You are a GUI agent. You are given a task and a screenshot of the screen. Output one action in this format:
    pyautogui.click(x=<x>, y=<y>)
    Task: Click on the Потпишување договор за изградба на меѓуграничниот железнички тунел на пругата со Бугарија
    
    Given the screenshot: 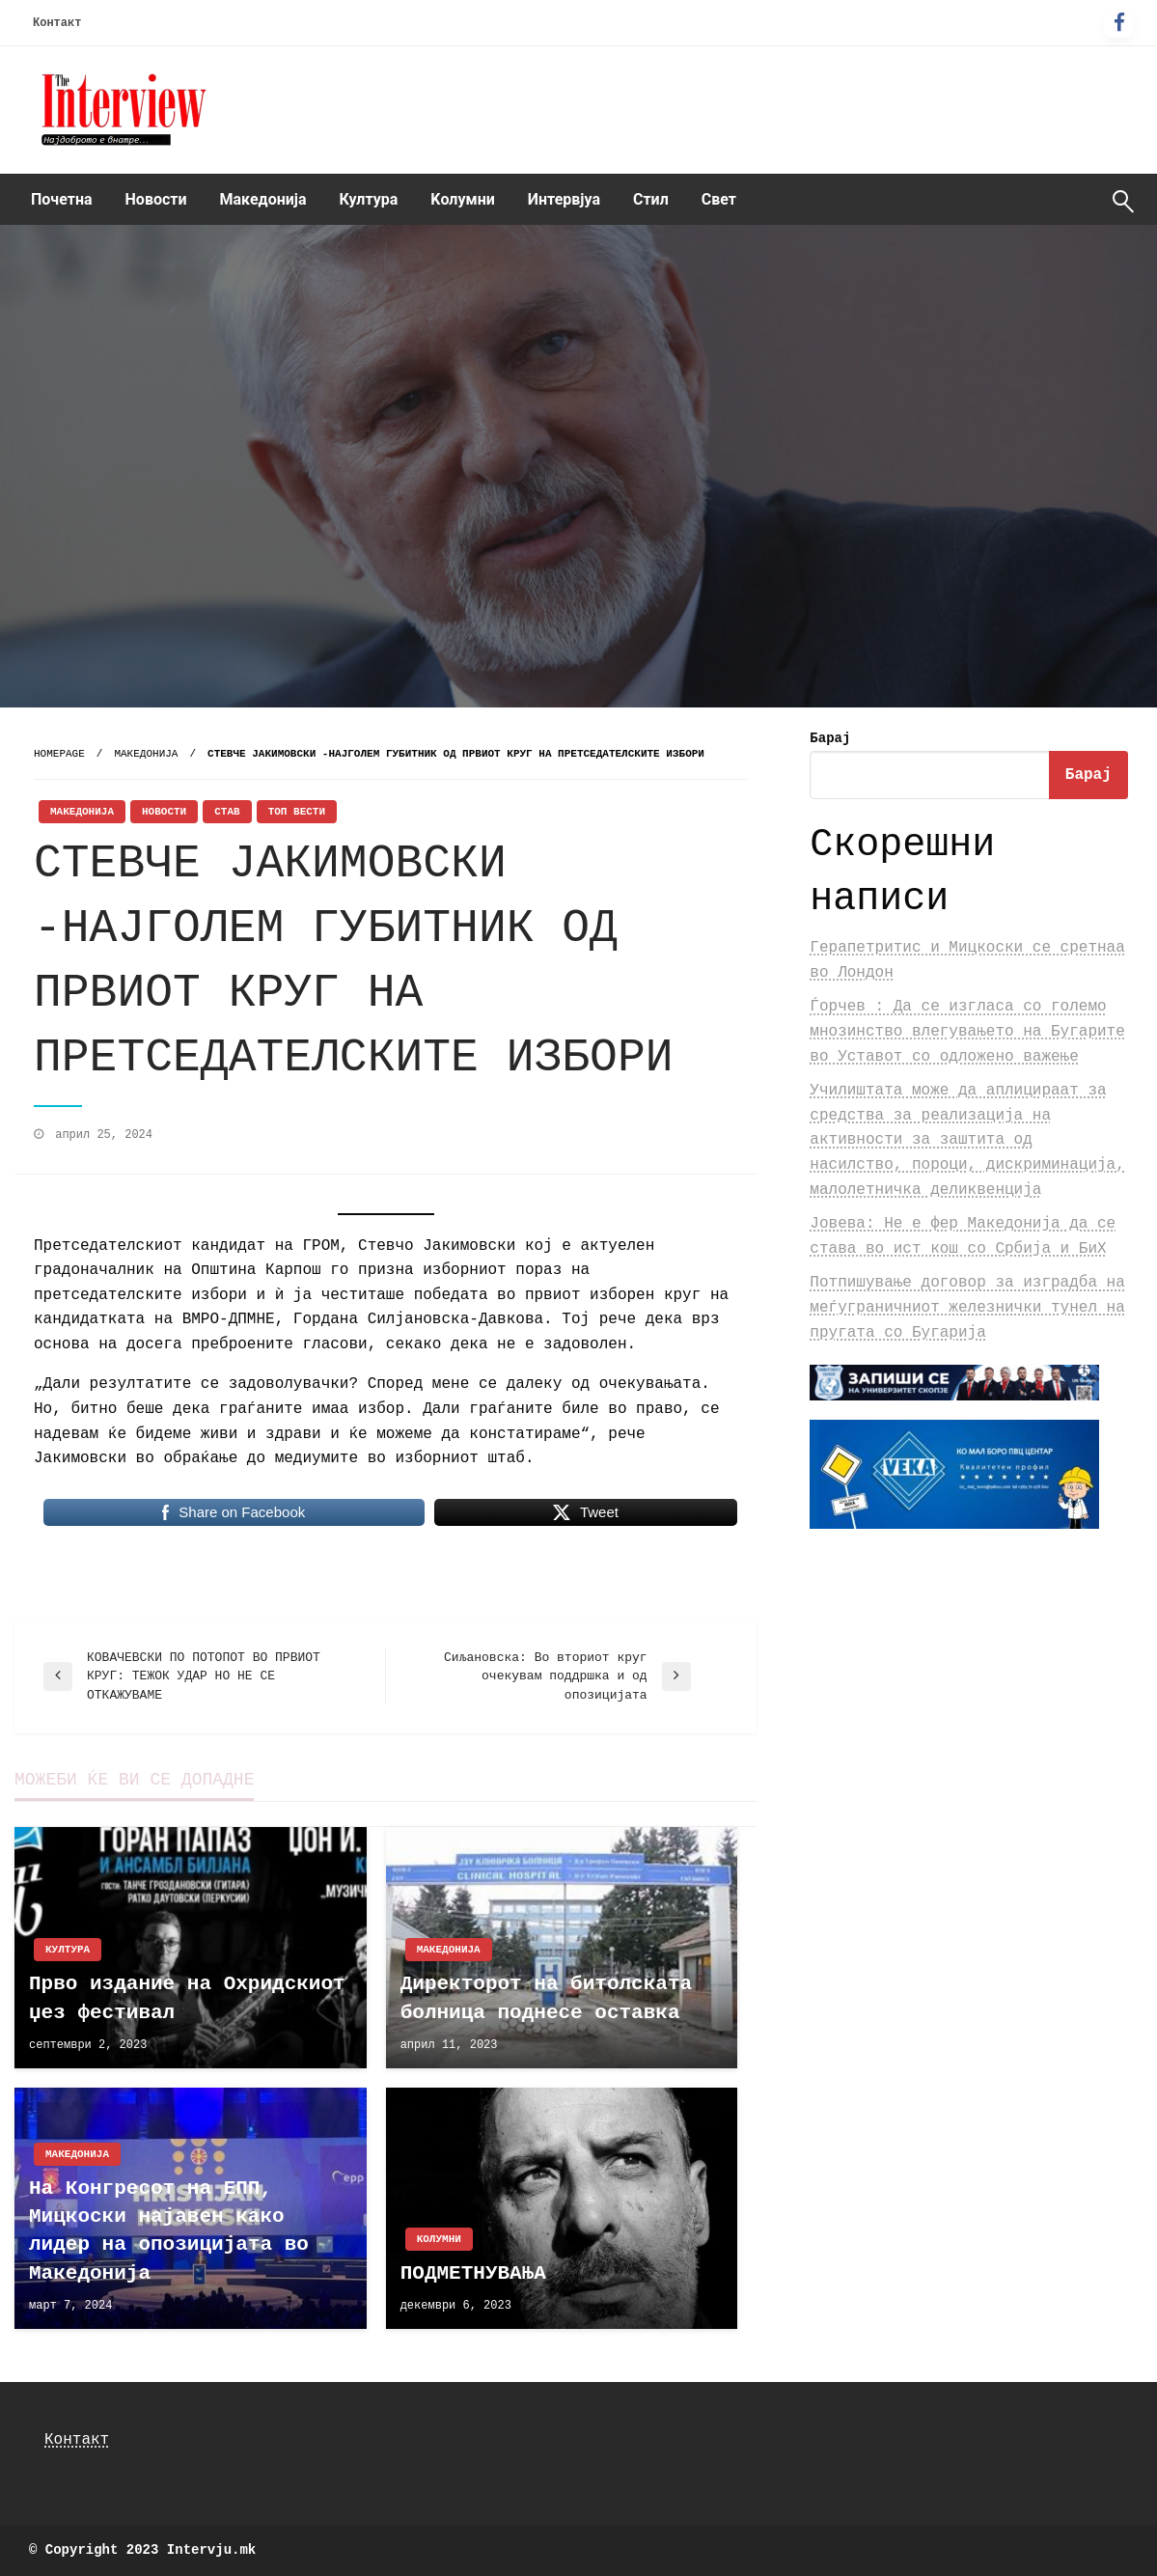 What is the action you would take?
    pyautogui.click(x=967, y=1307)
    